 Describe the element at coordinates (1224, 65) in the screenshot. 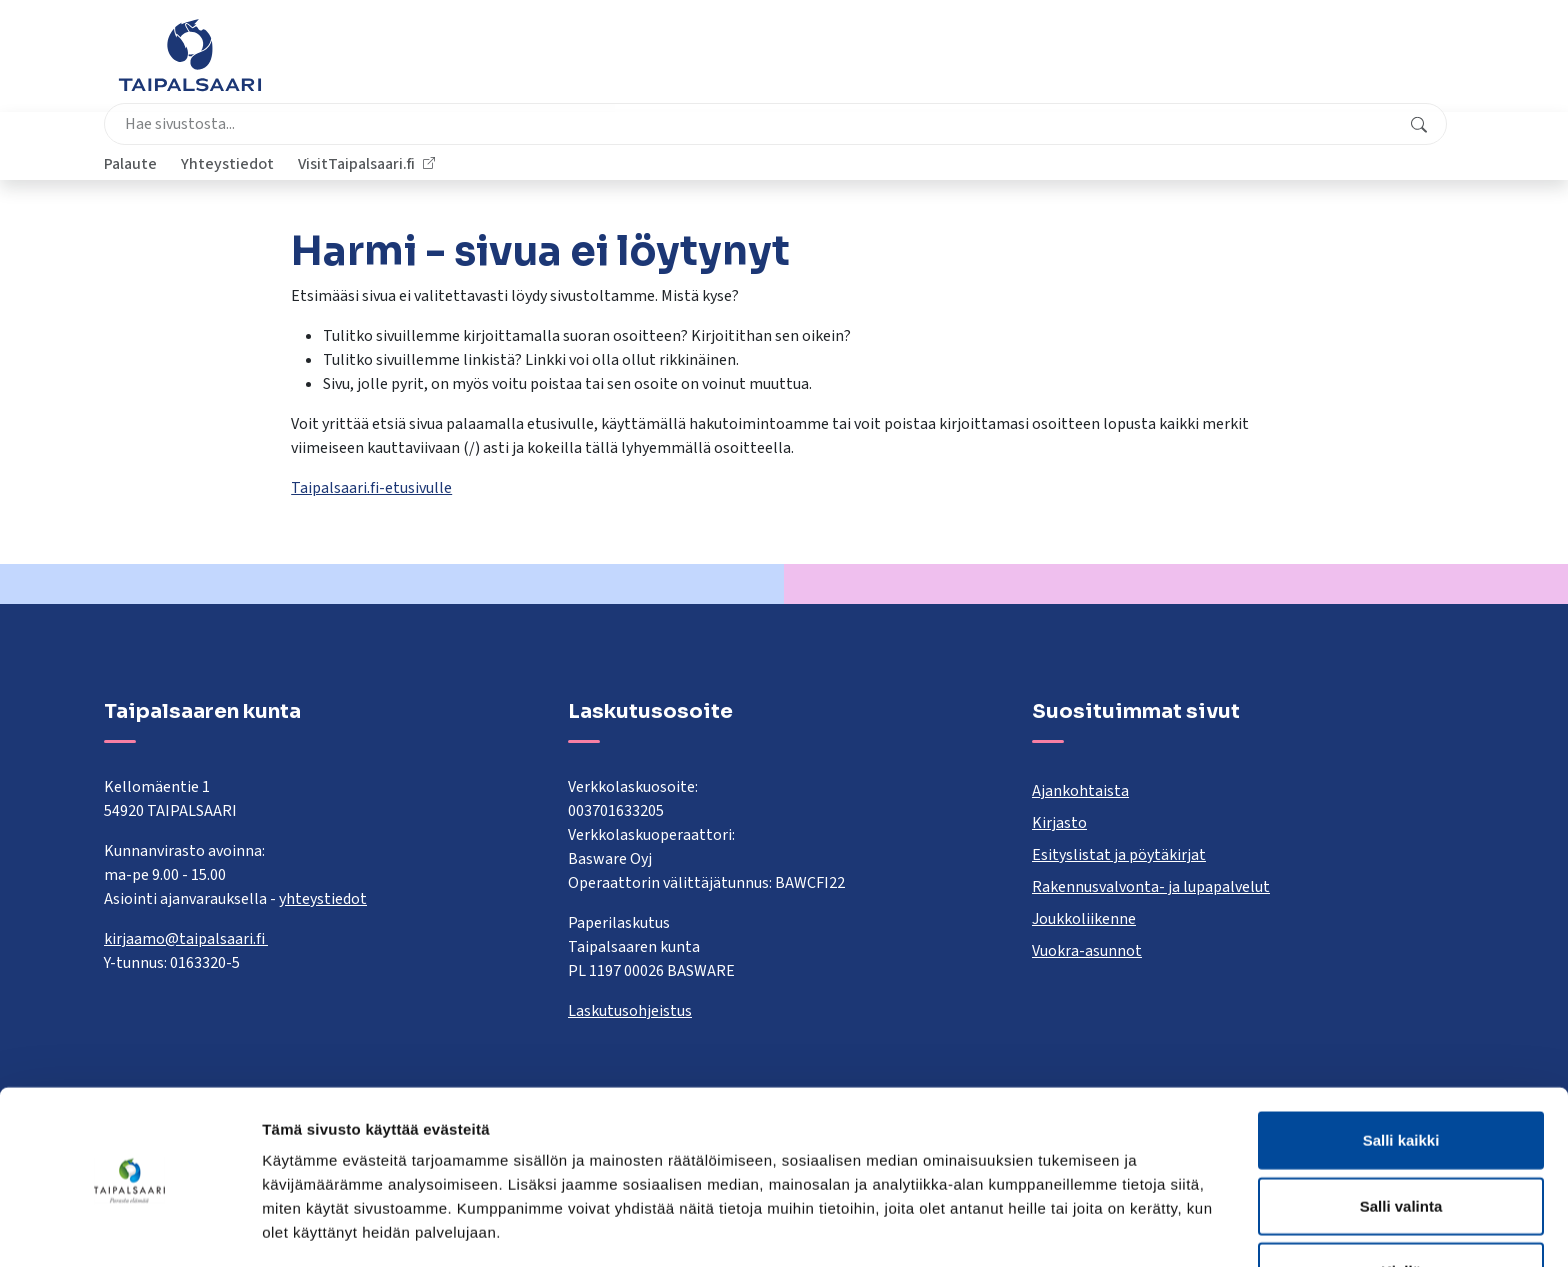

I see `Yhteystiedot` at that location.